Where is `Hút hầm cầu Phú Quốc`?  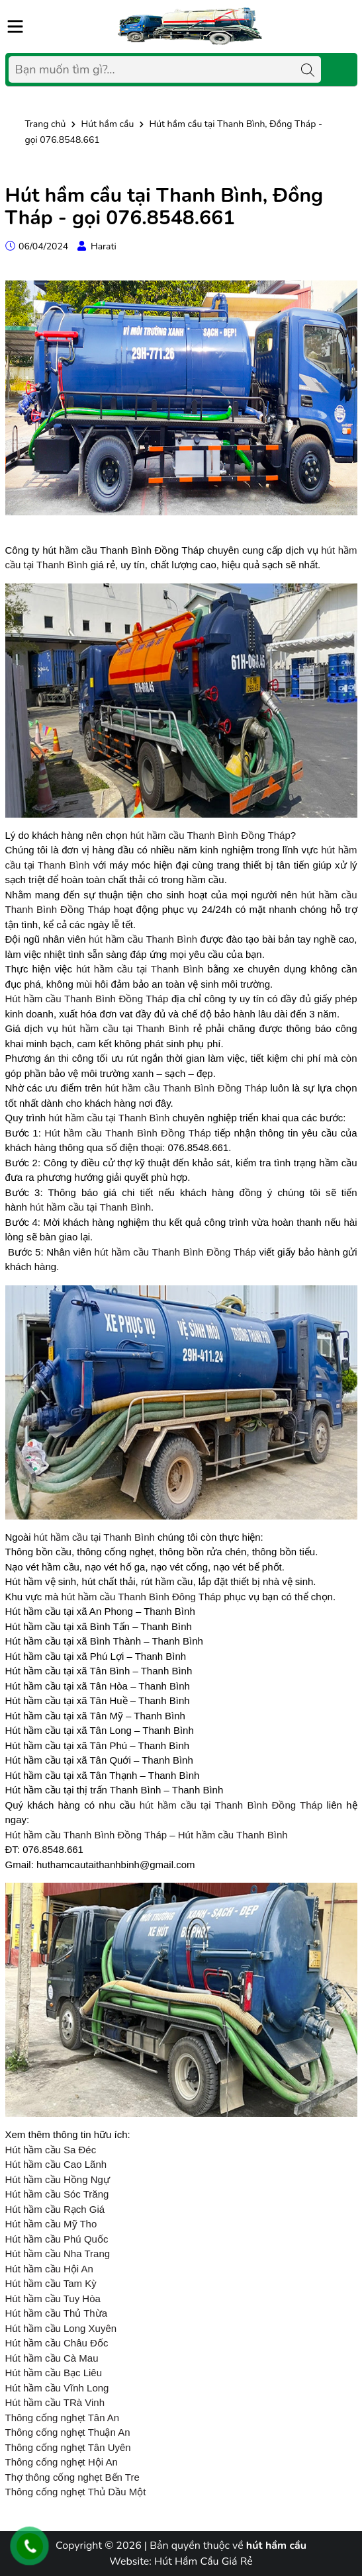 Hút hầm cầu Phú Quốc is located at coordinates (57, 2239).